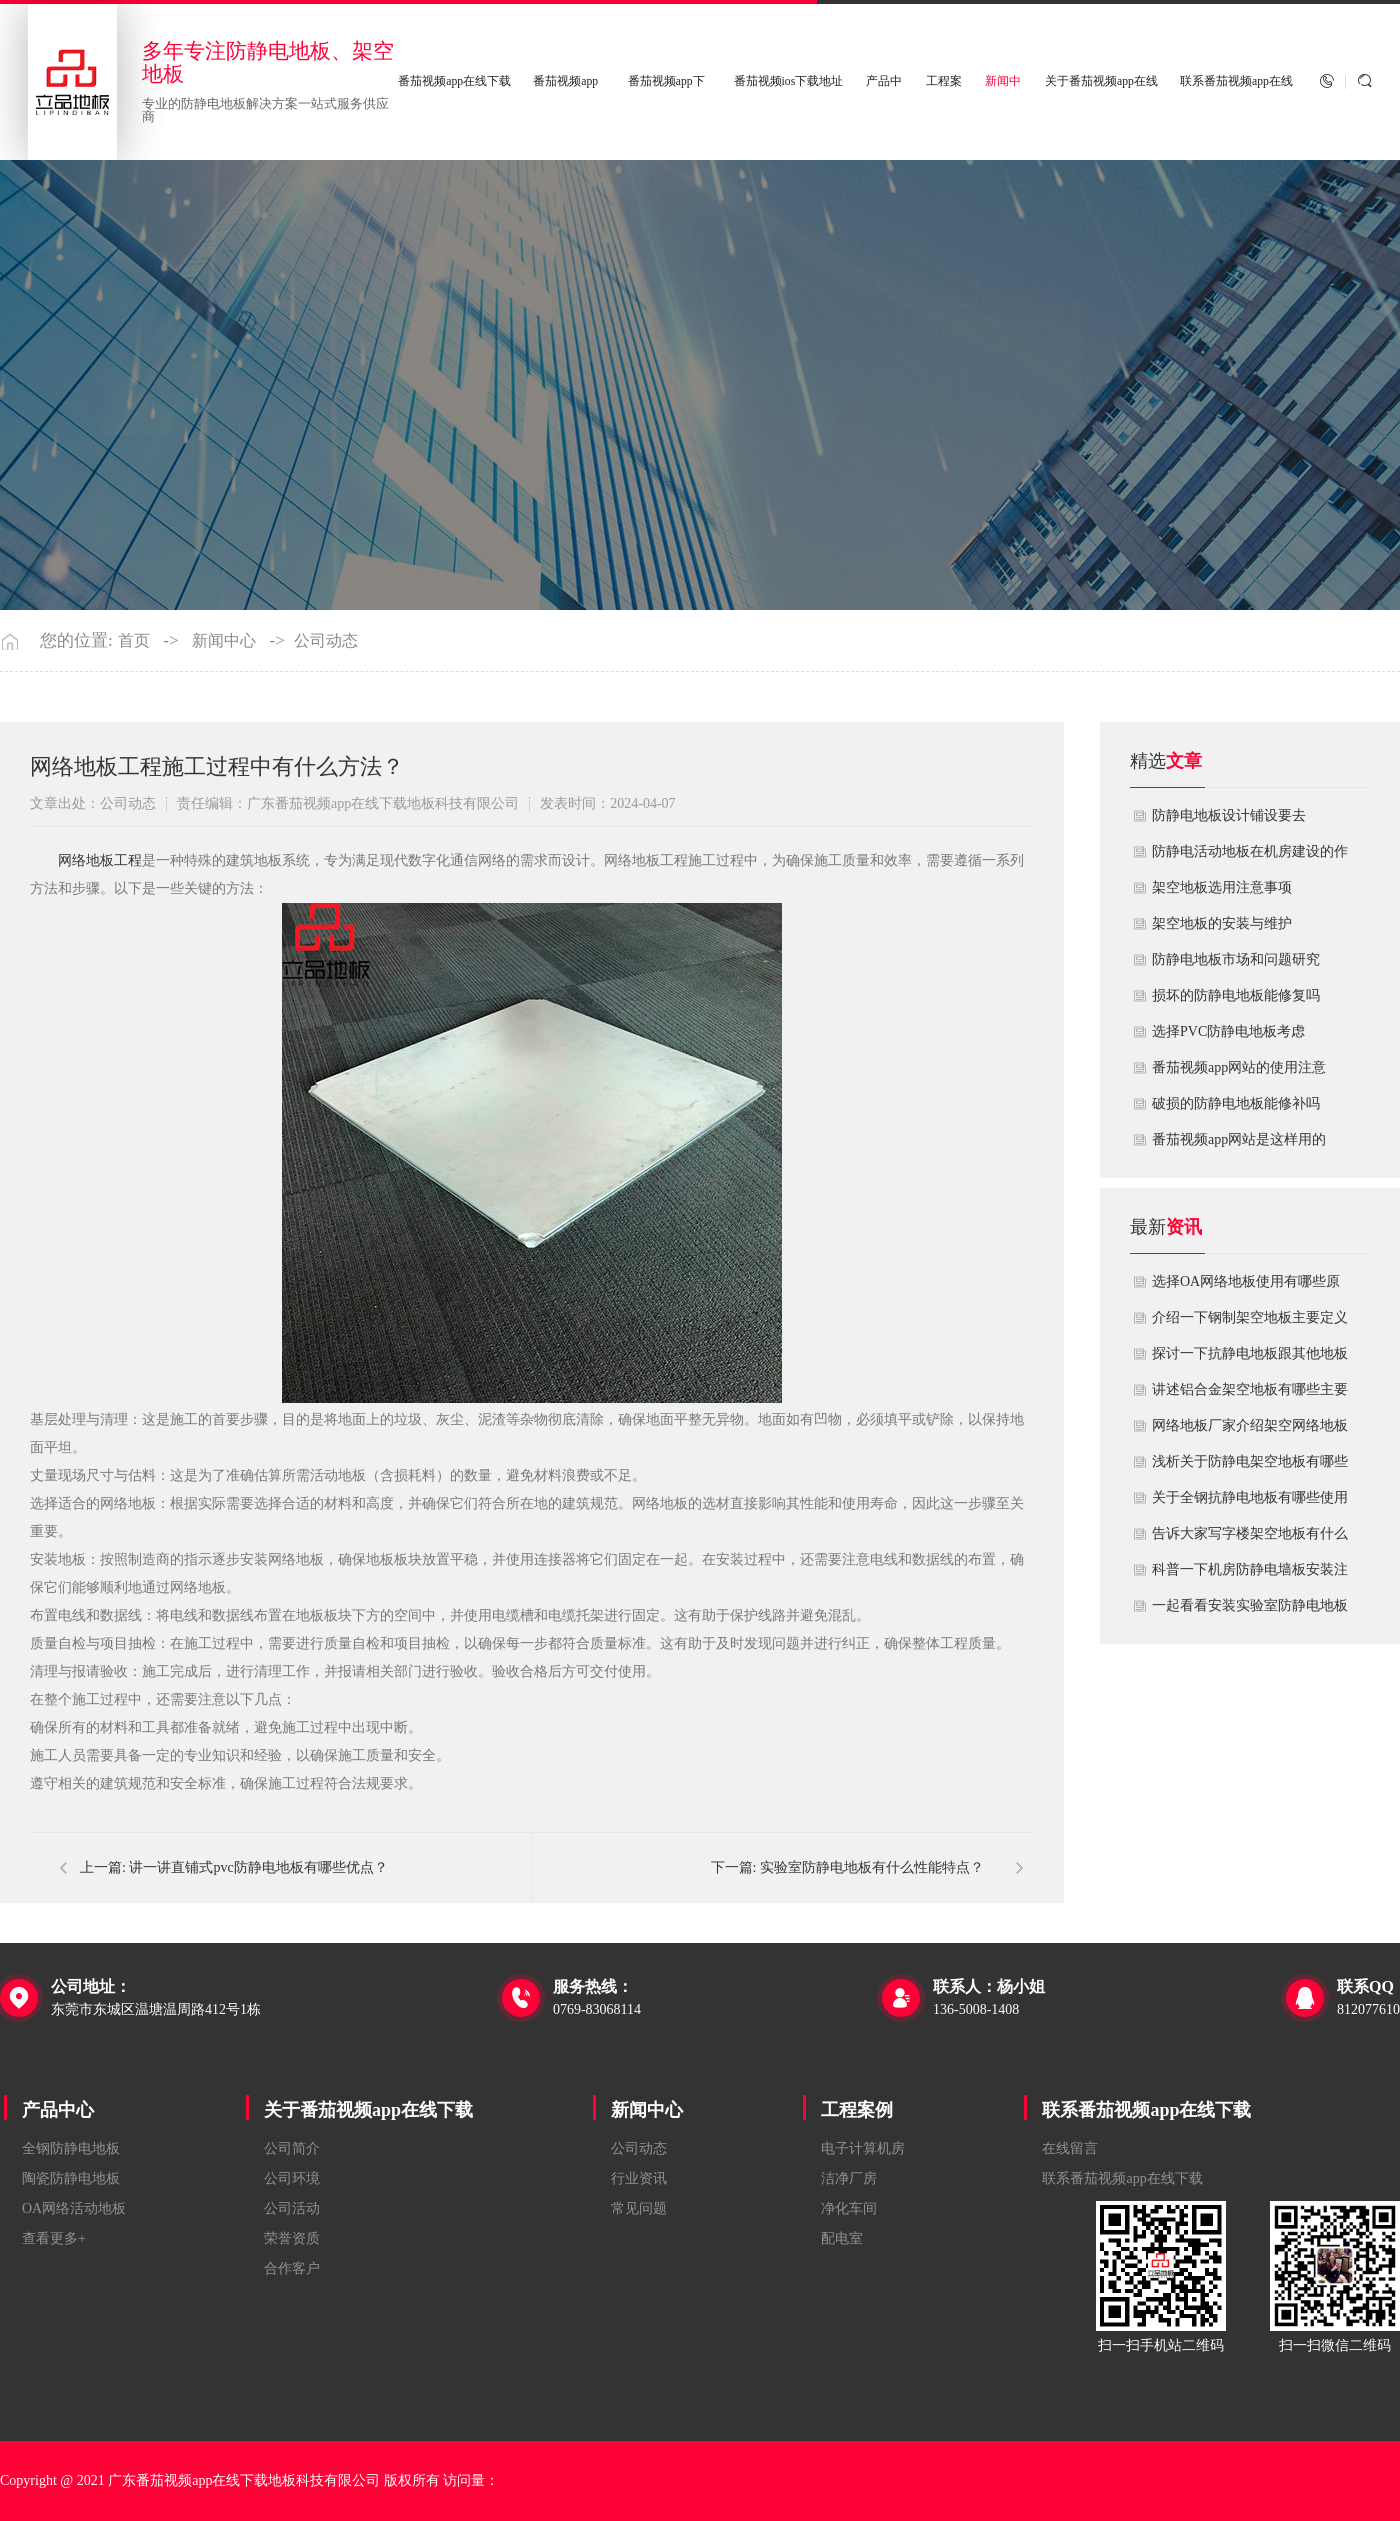  What do you see at coordinates (292, 2268) in the screenshot?
I see `合作客户` at bounding box center [292, 2268].